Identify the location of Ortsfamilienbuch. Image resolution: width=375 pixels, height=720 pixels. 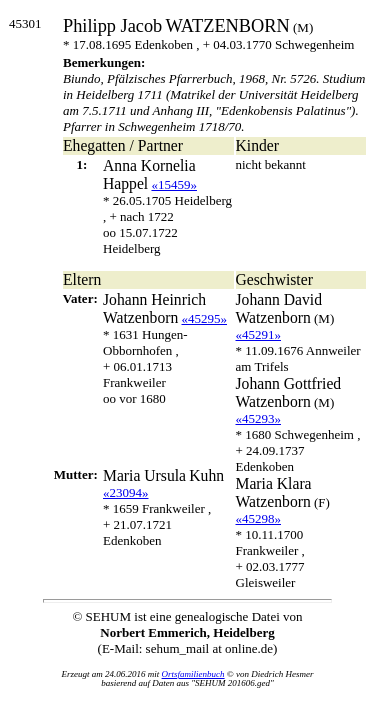
(193, 674).